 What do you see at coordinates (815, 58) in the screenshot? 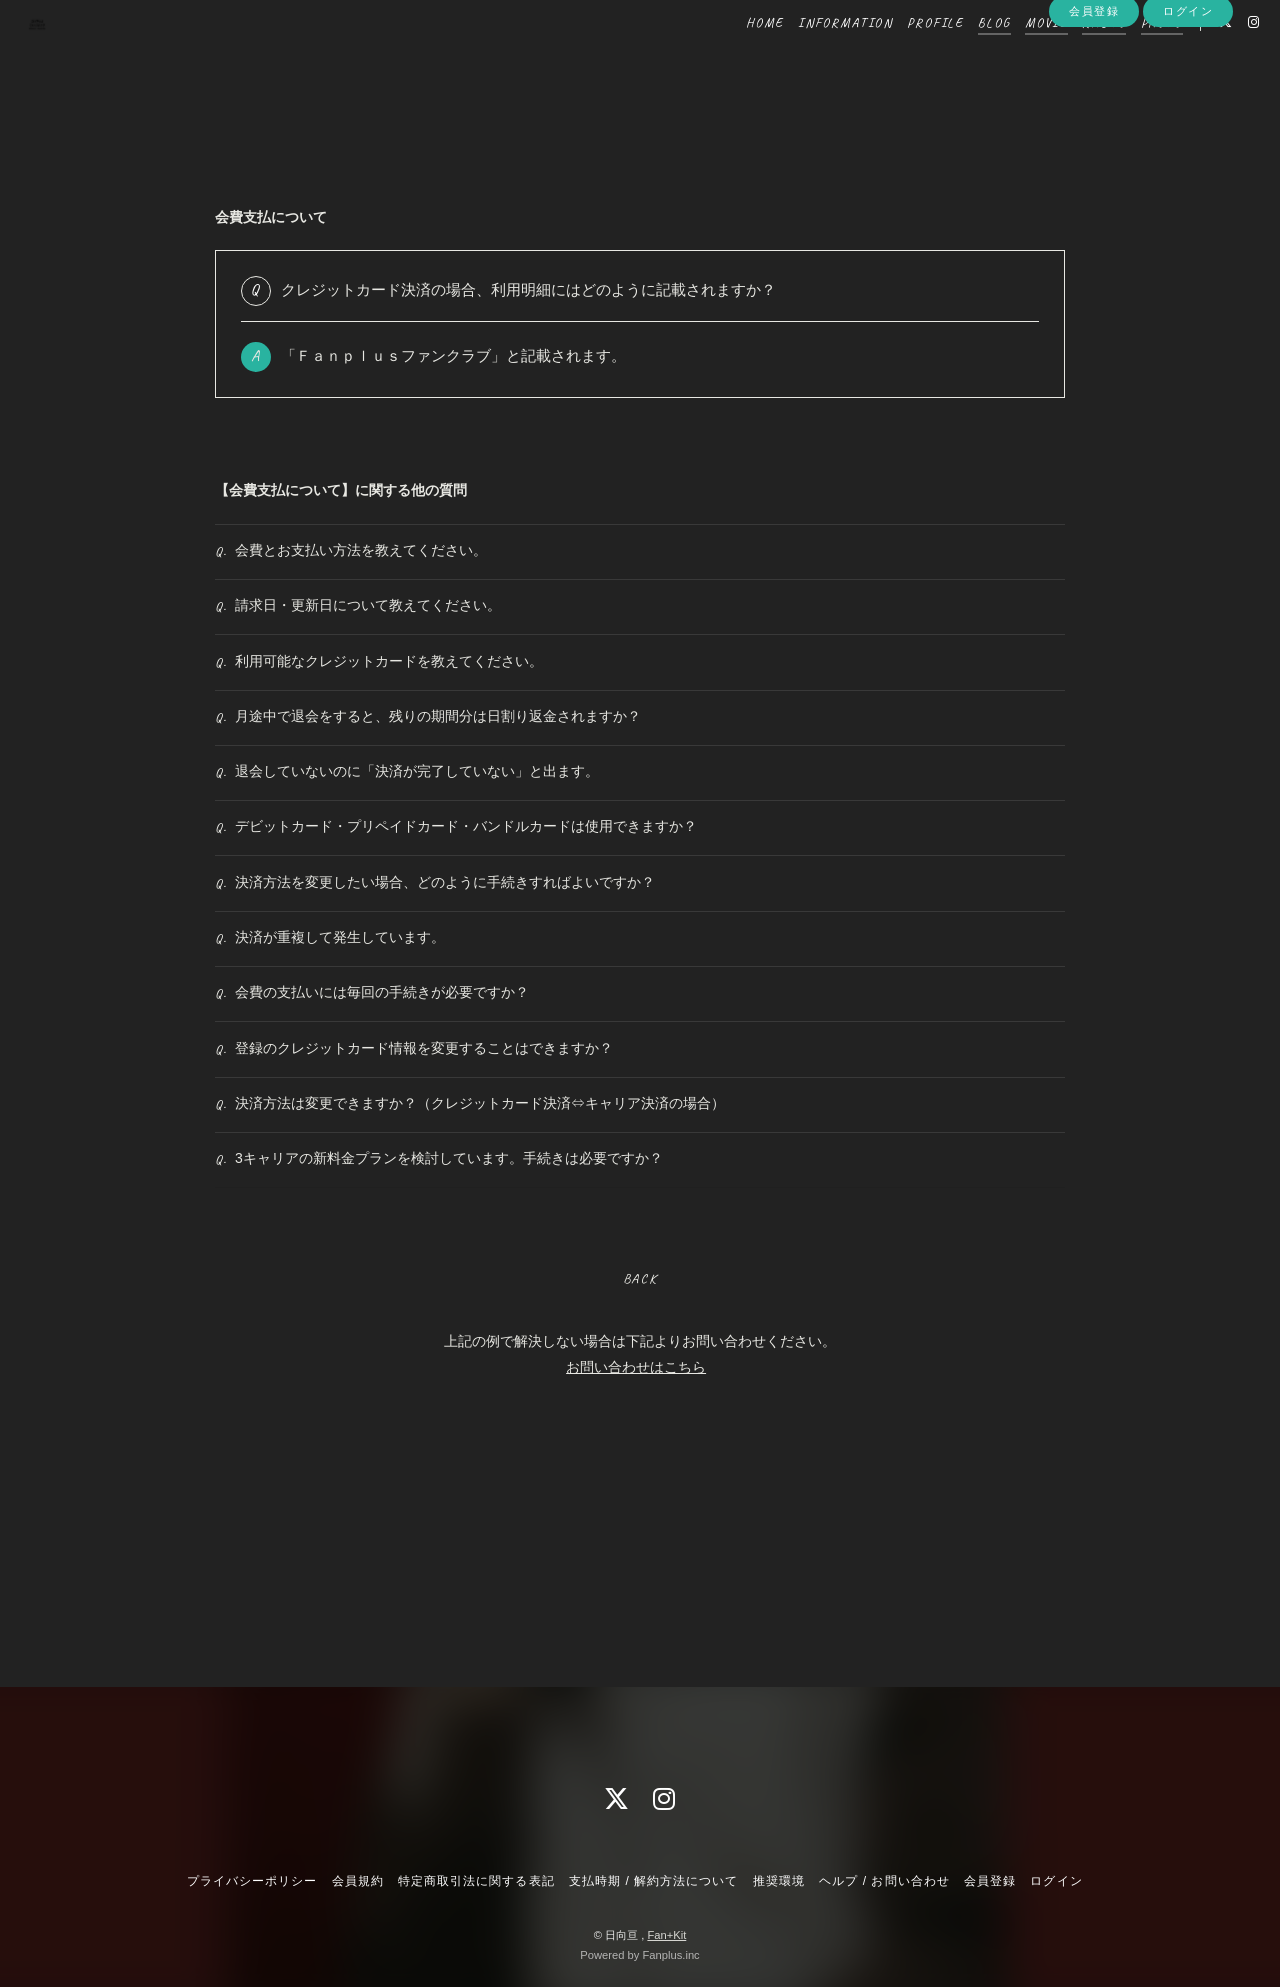
I see `INFORMATION` at bounding box center [815, 58].